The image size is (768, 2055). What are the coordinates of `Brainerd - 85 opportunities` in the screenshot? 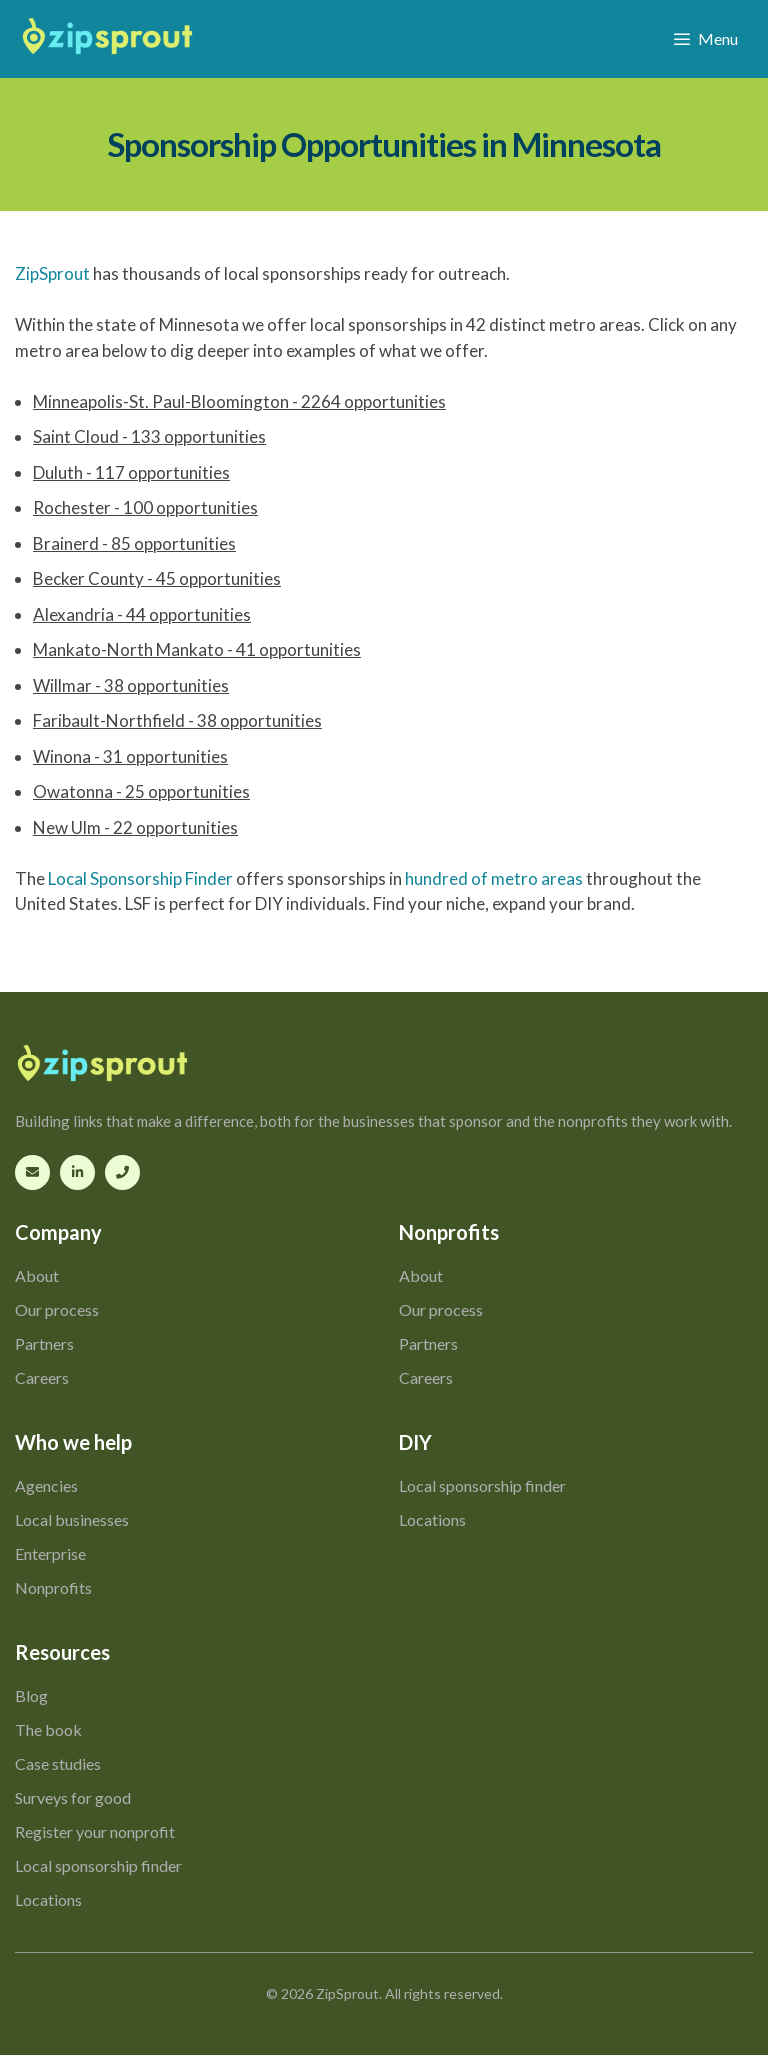 It's located at (134, 543).